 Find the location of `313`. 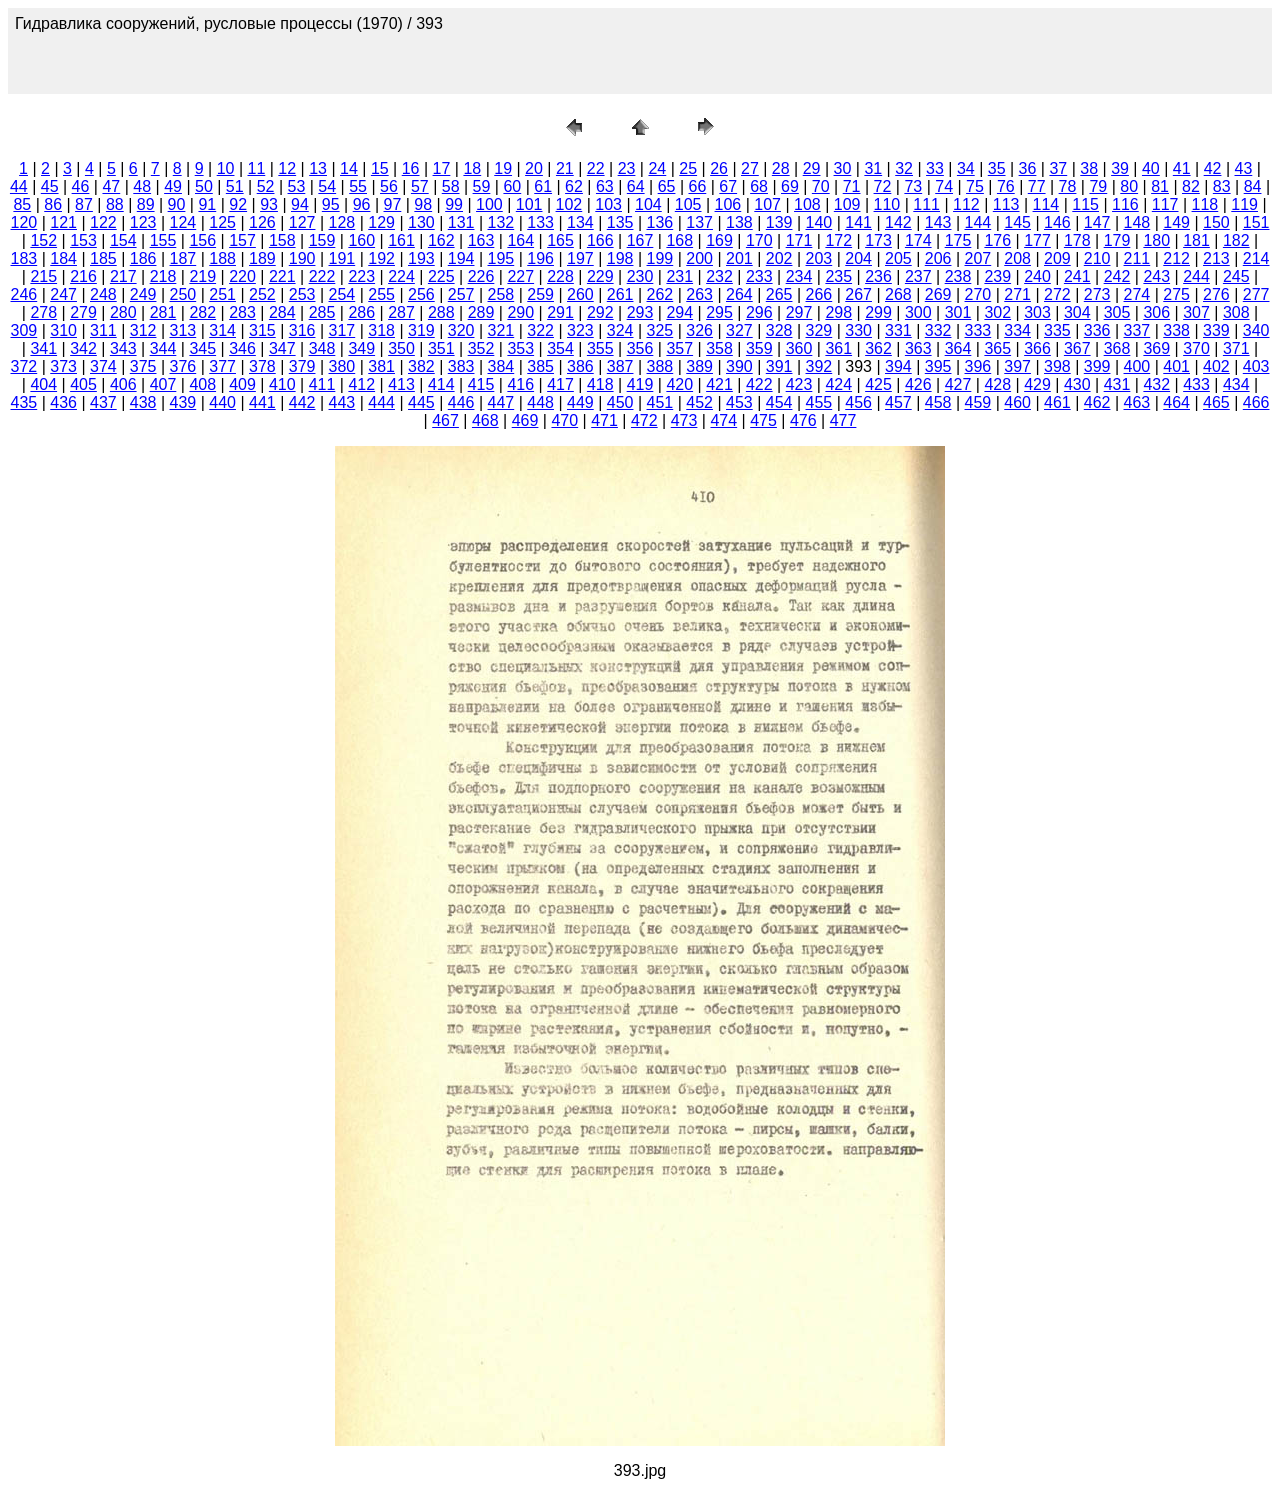

313 is located at coordinates (183, 330).